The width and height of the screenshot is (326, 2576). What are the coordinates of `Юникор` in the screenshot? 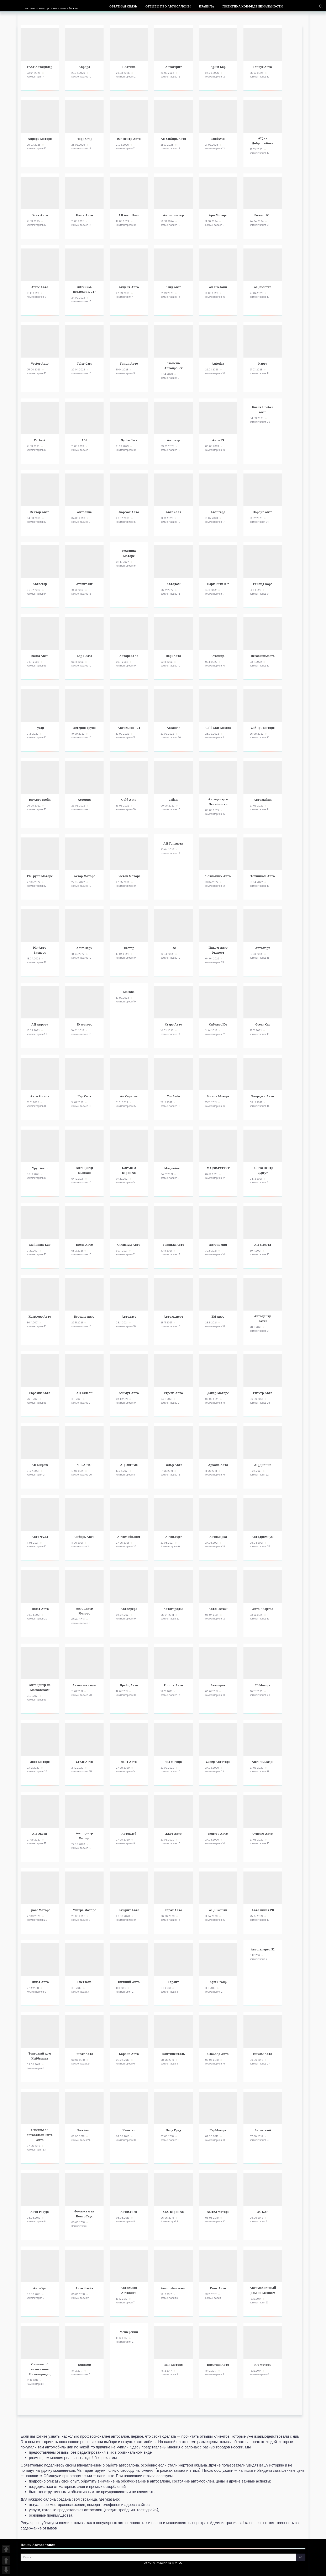 It's located at (84, 2365).